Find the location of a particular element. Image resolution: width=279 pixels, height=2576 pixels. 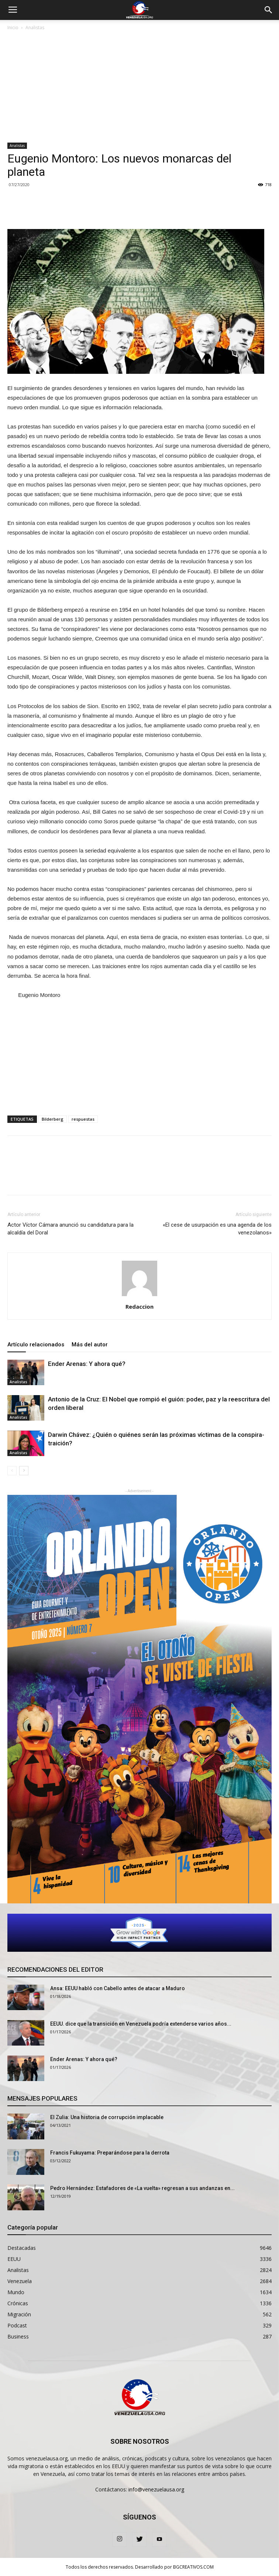

Inicio is located at coordinates (12, 27).